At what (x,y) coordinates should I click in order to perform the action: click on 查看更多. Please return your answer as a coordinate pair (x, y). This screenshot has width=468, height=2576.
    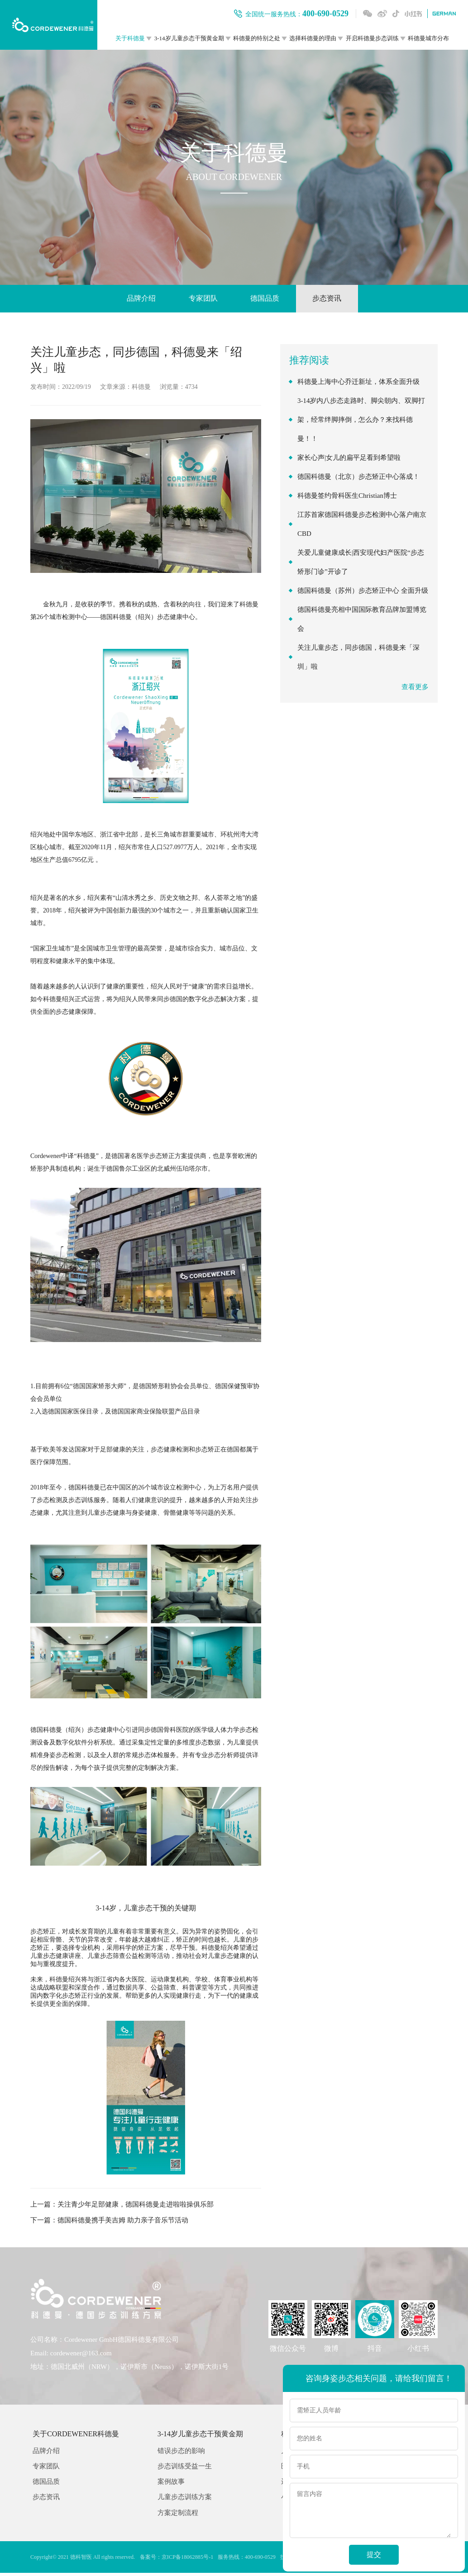
    Looking at the image, I should click on (415, 688).